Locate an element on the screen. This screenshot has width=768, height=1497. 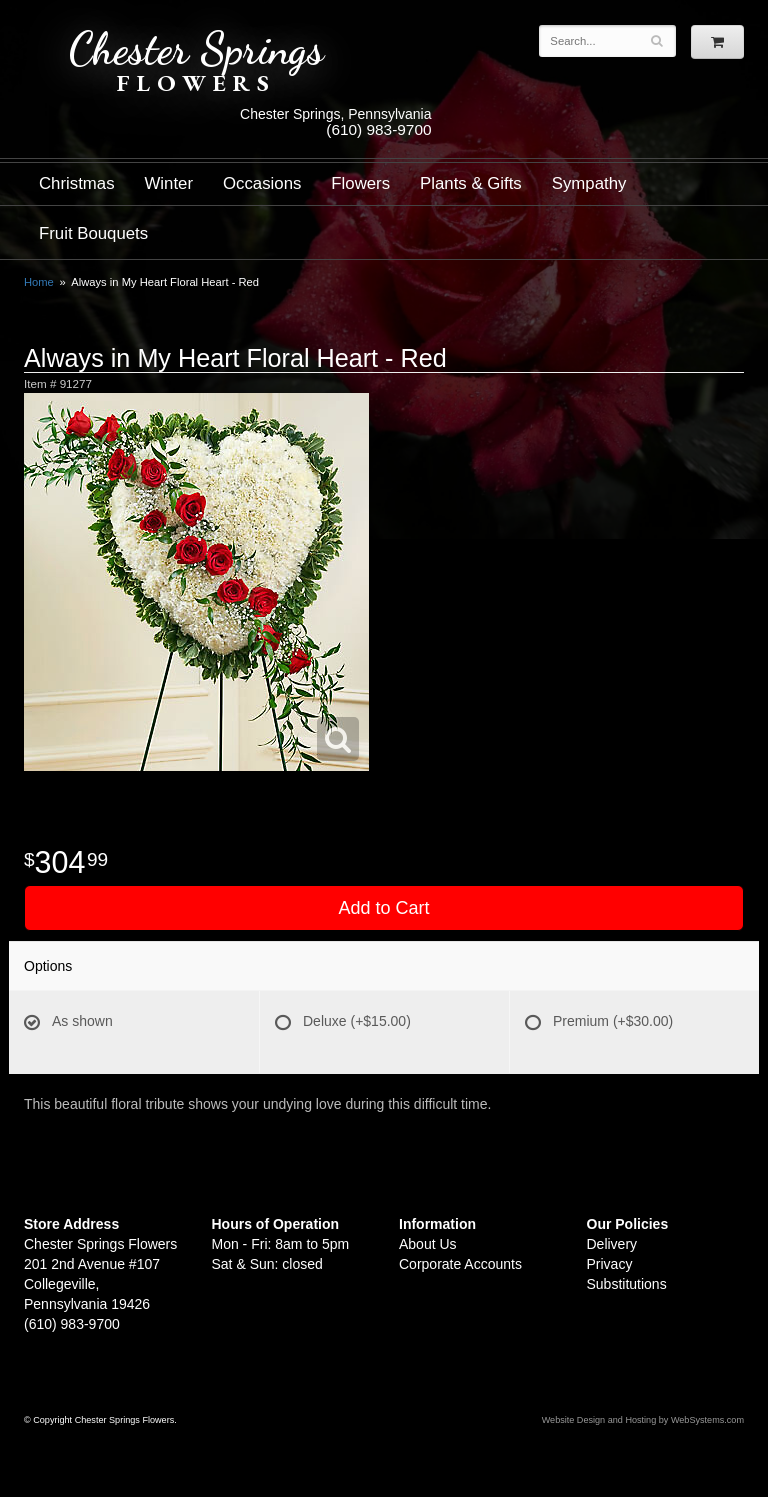
Privacy is located at coordinates (610, 1264).